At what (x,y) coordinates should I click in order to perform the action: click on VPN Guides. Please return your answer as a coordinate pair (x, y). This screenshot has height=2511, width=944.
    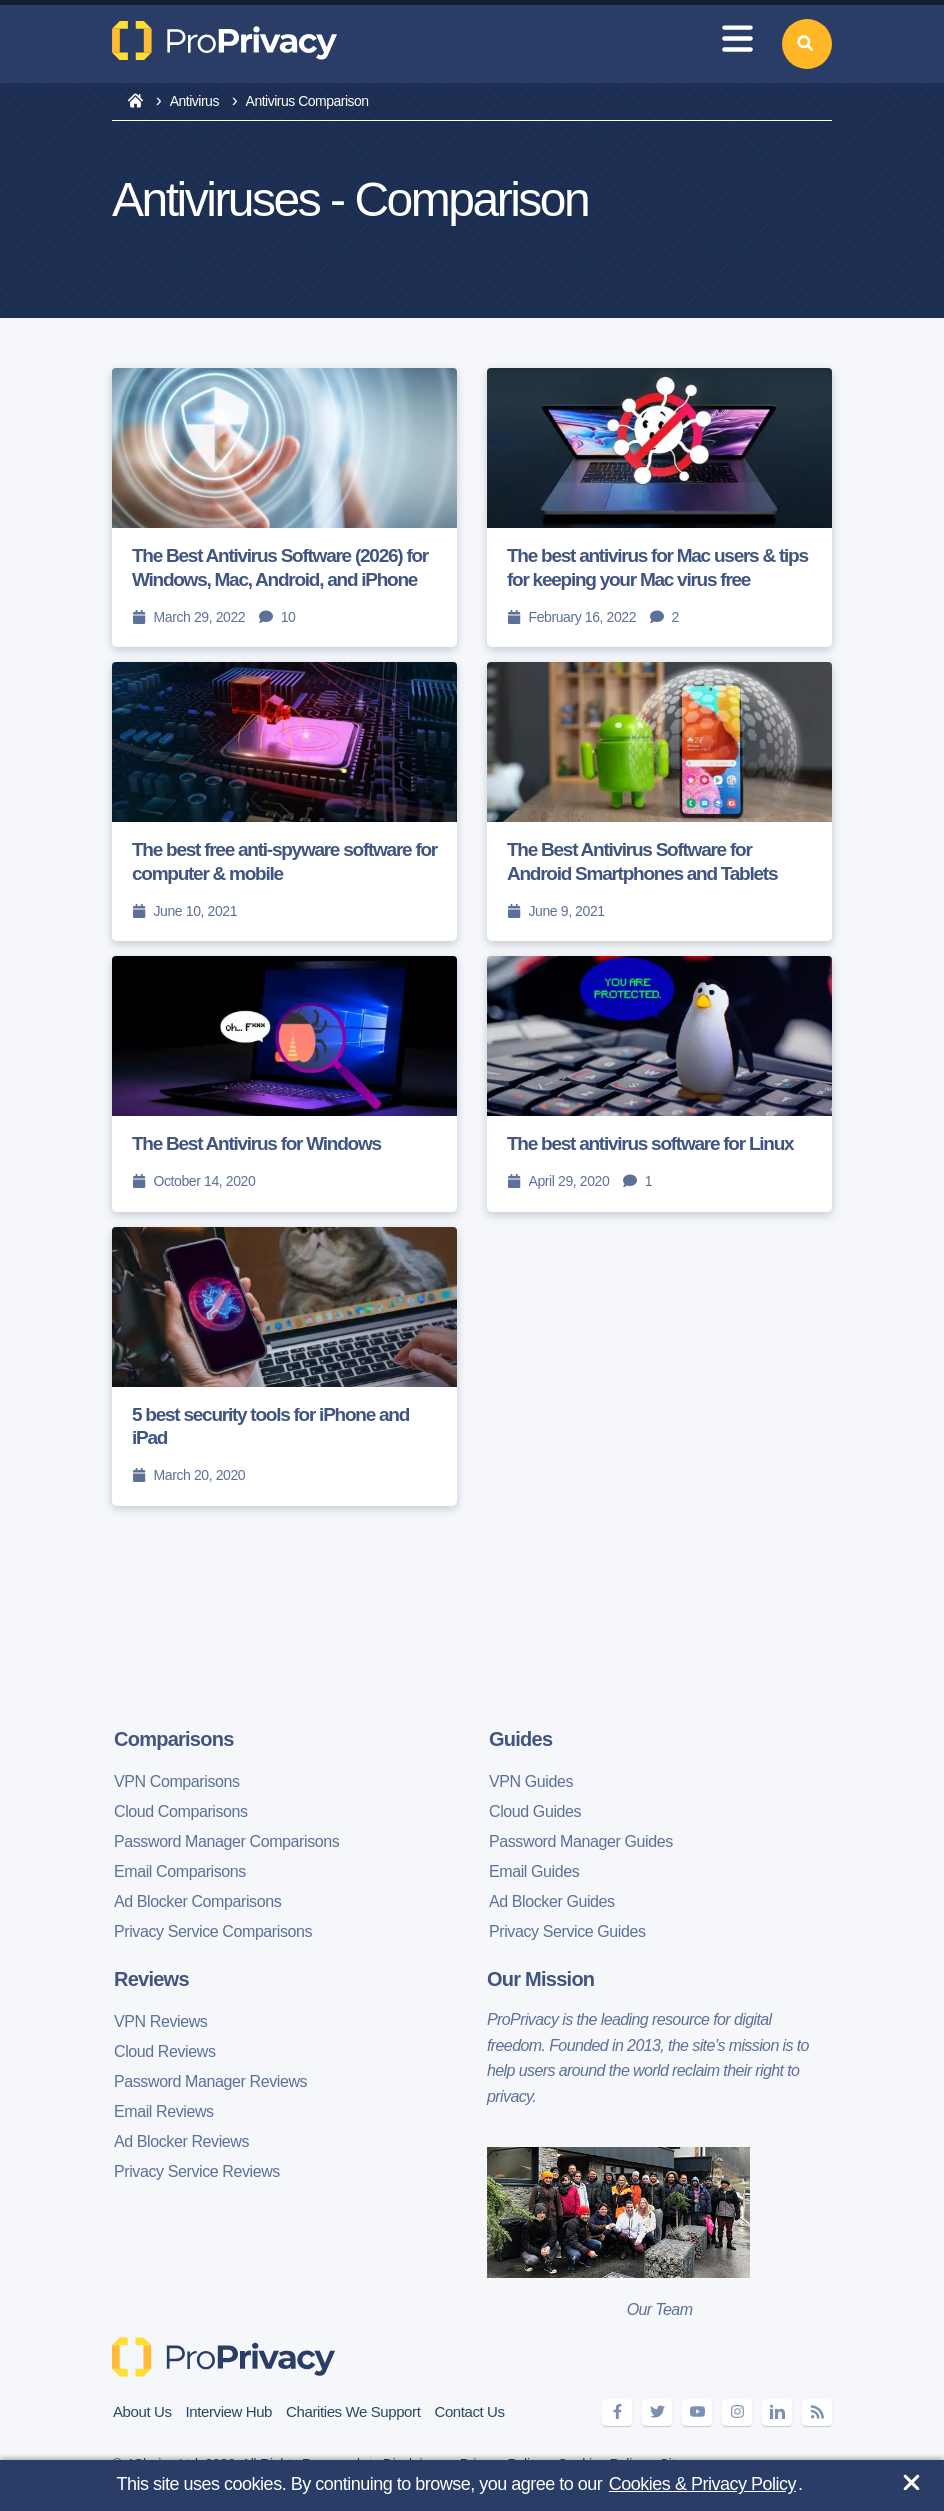
    Looking at the image, I should click on (531, 1781).